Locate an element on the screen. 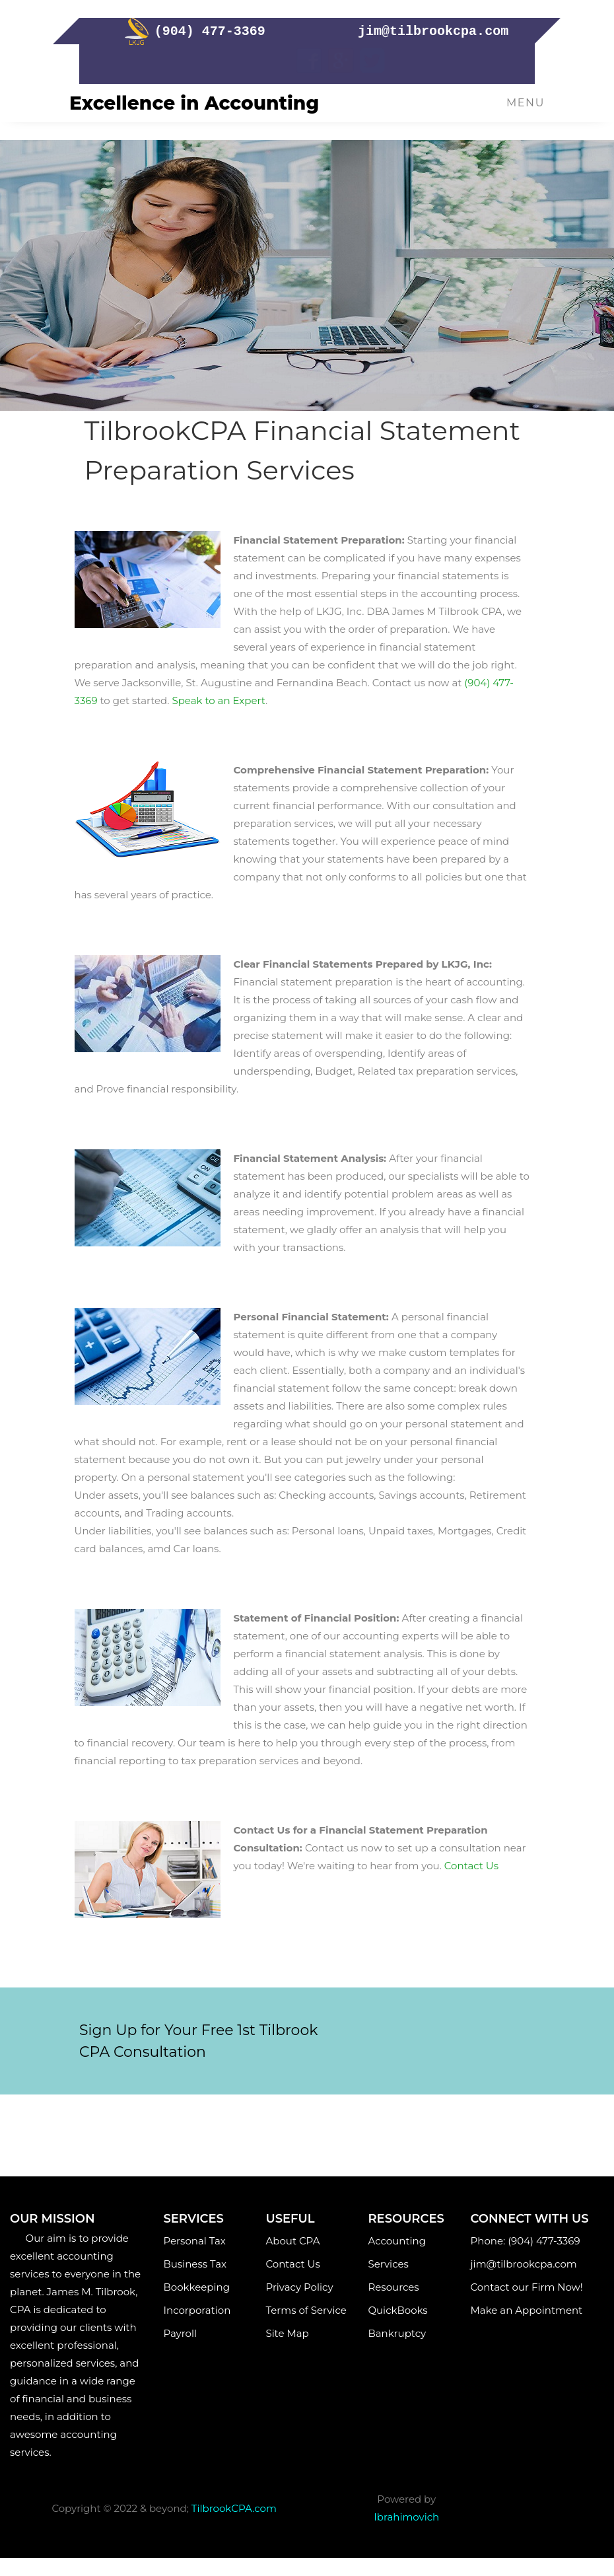 This screenshot has height=2576, width=614. Phone: (904) 477-3369 is located at coordinates (525, 2241).